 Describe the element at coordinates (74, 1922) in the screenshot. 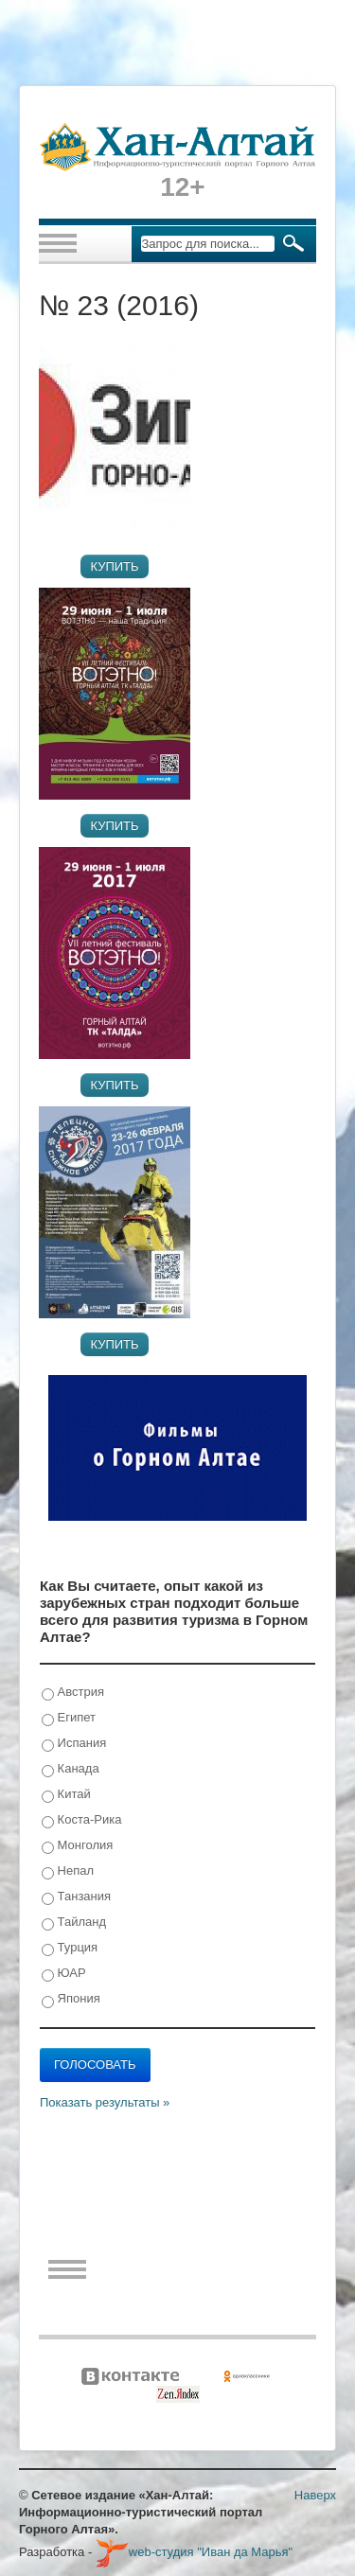

I see `Тайланд` at that location.